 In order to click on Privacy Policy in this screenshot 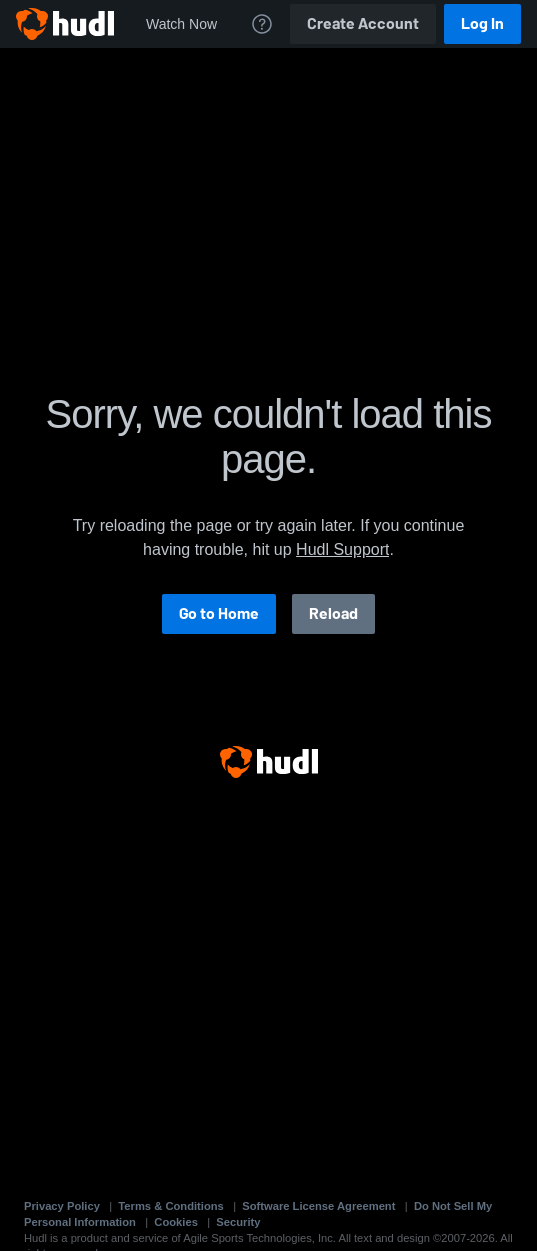, I will do `click(62, 1206)`.